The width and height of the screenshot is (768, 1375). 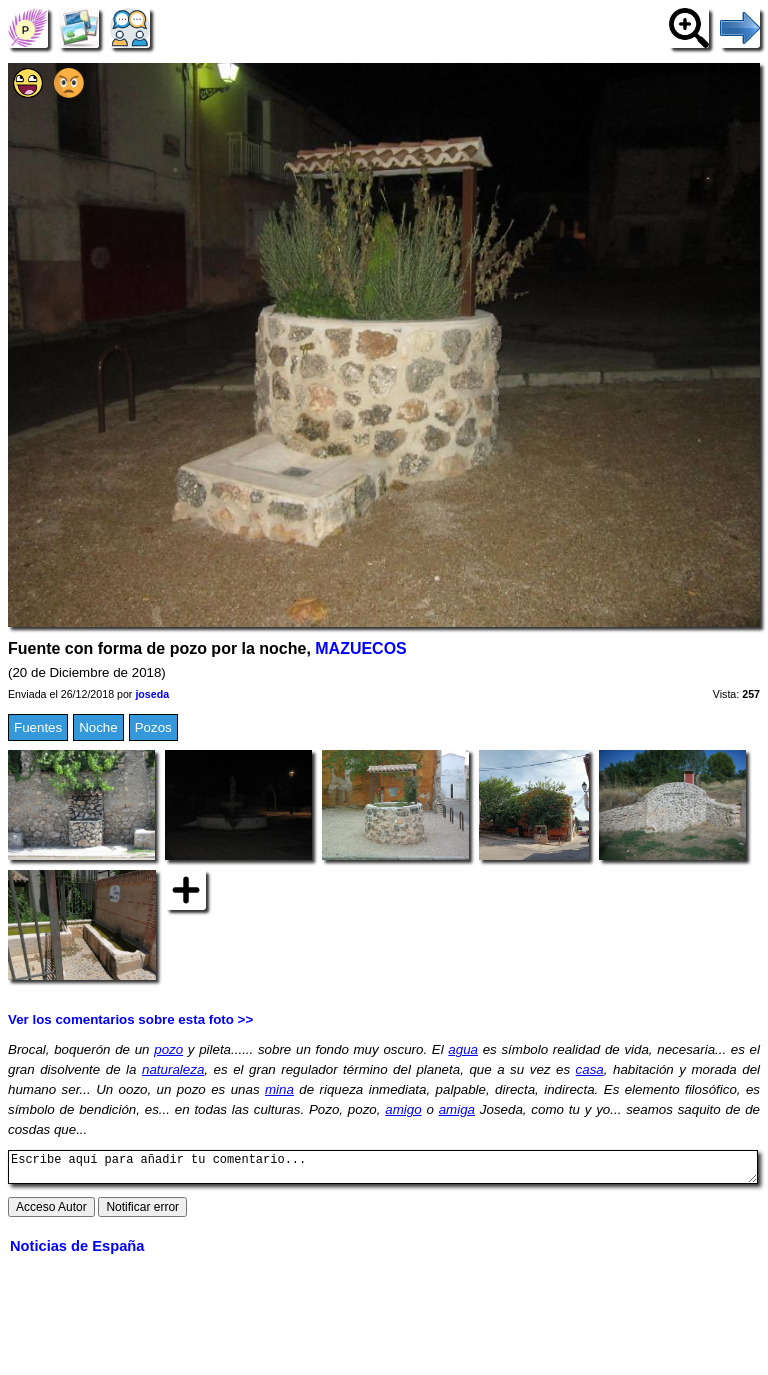 What do you see at coordinates (590, 1069) in the screenshot?
I see `casa` at bounding box center [590, 1069].